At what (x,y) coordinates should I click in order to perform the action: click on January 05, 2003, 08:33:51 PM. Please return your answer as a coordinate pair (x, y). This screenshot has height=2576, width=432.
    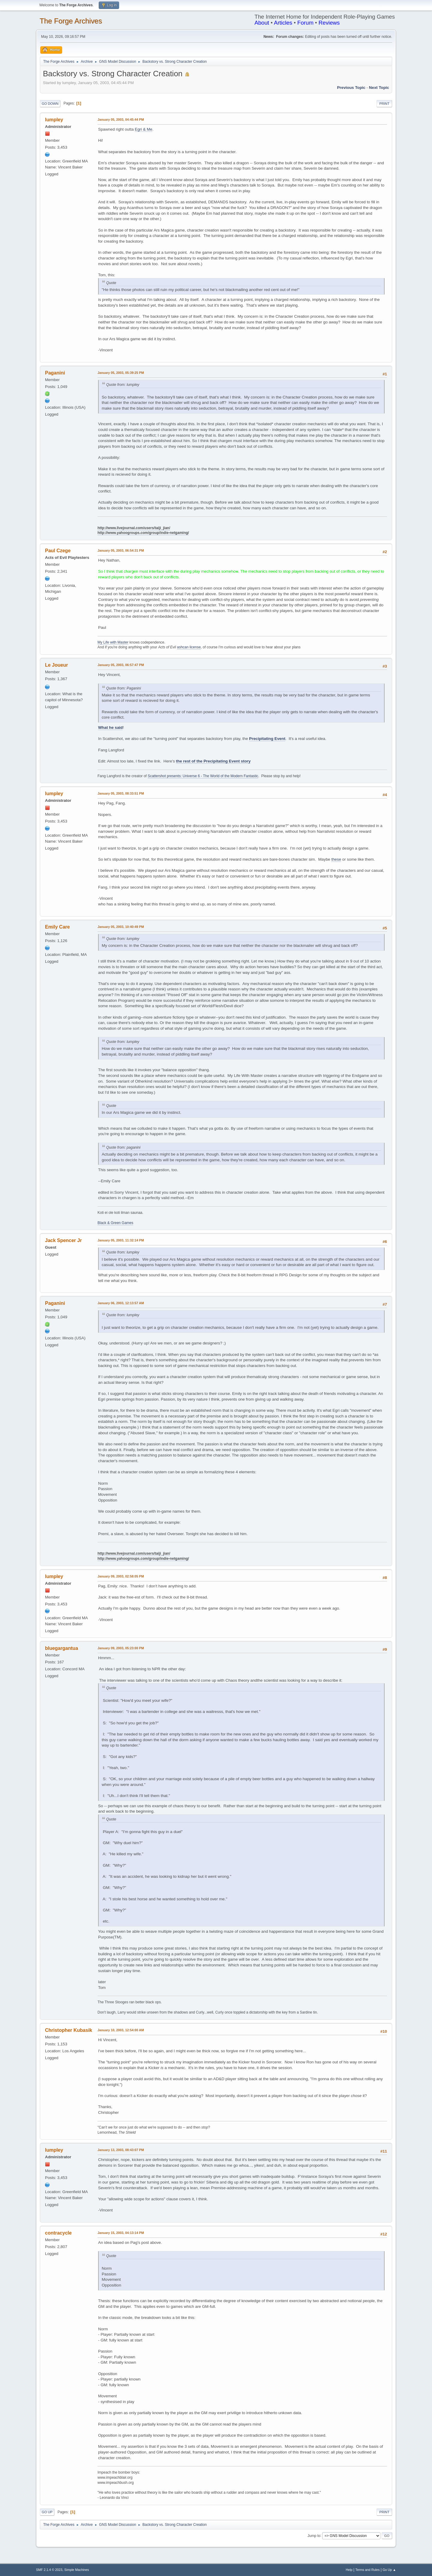
    Looking at the image, I should click on (121, 793).